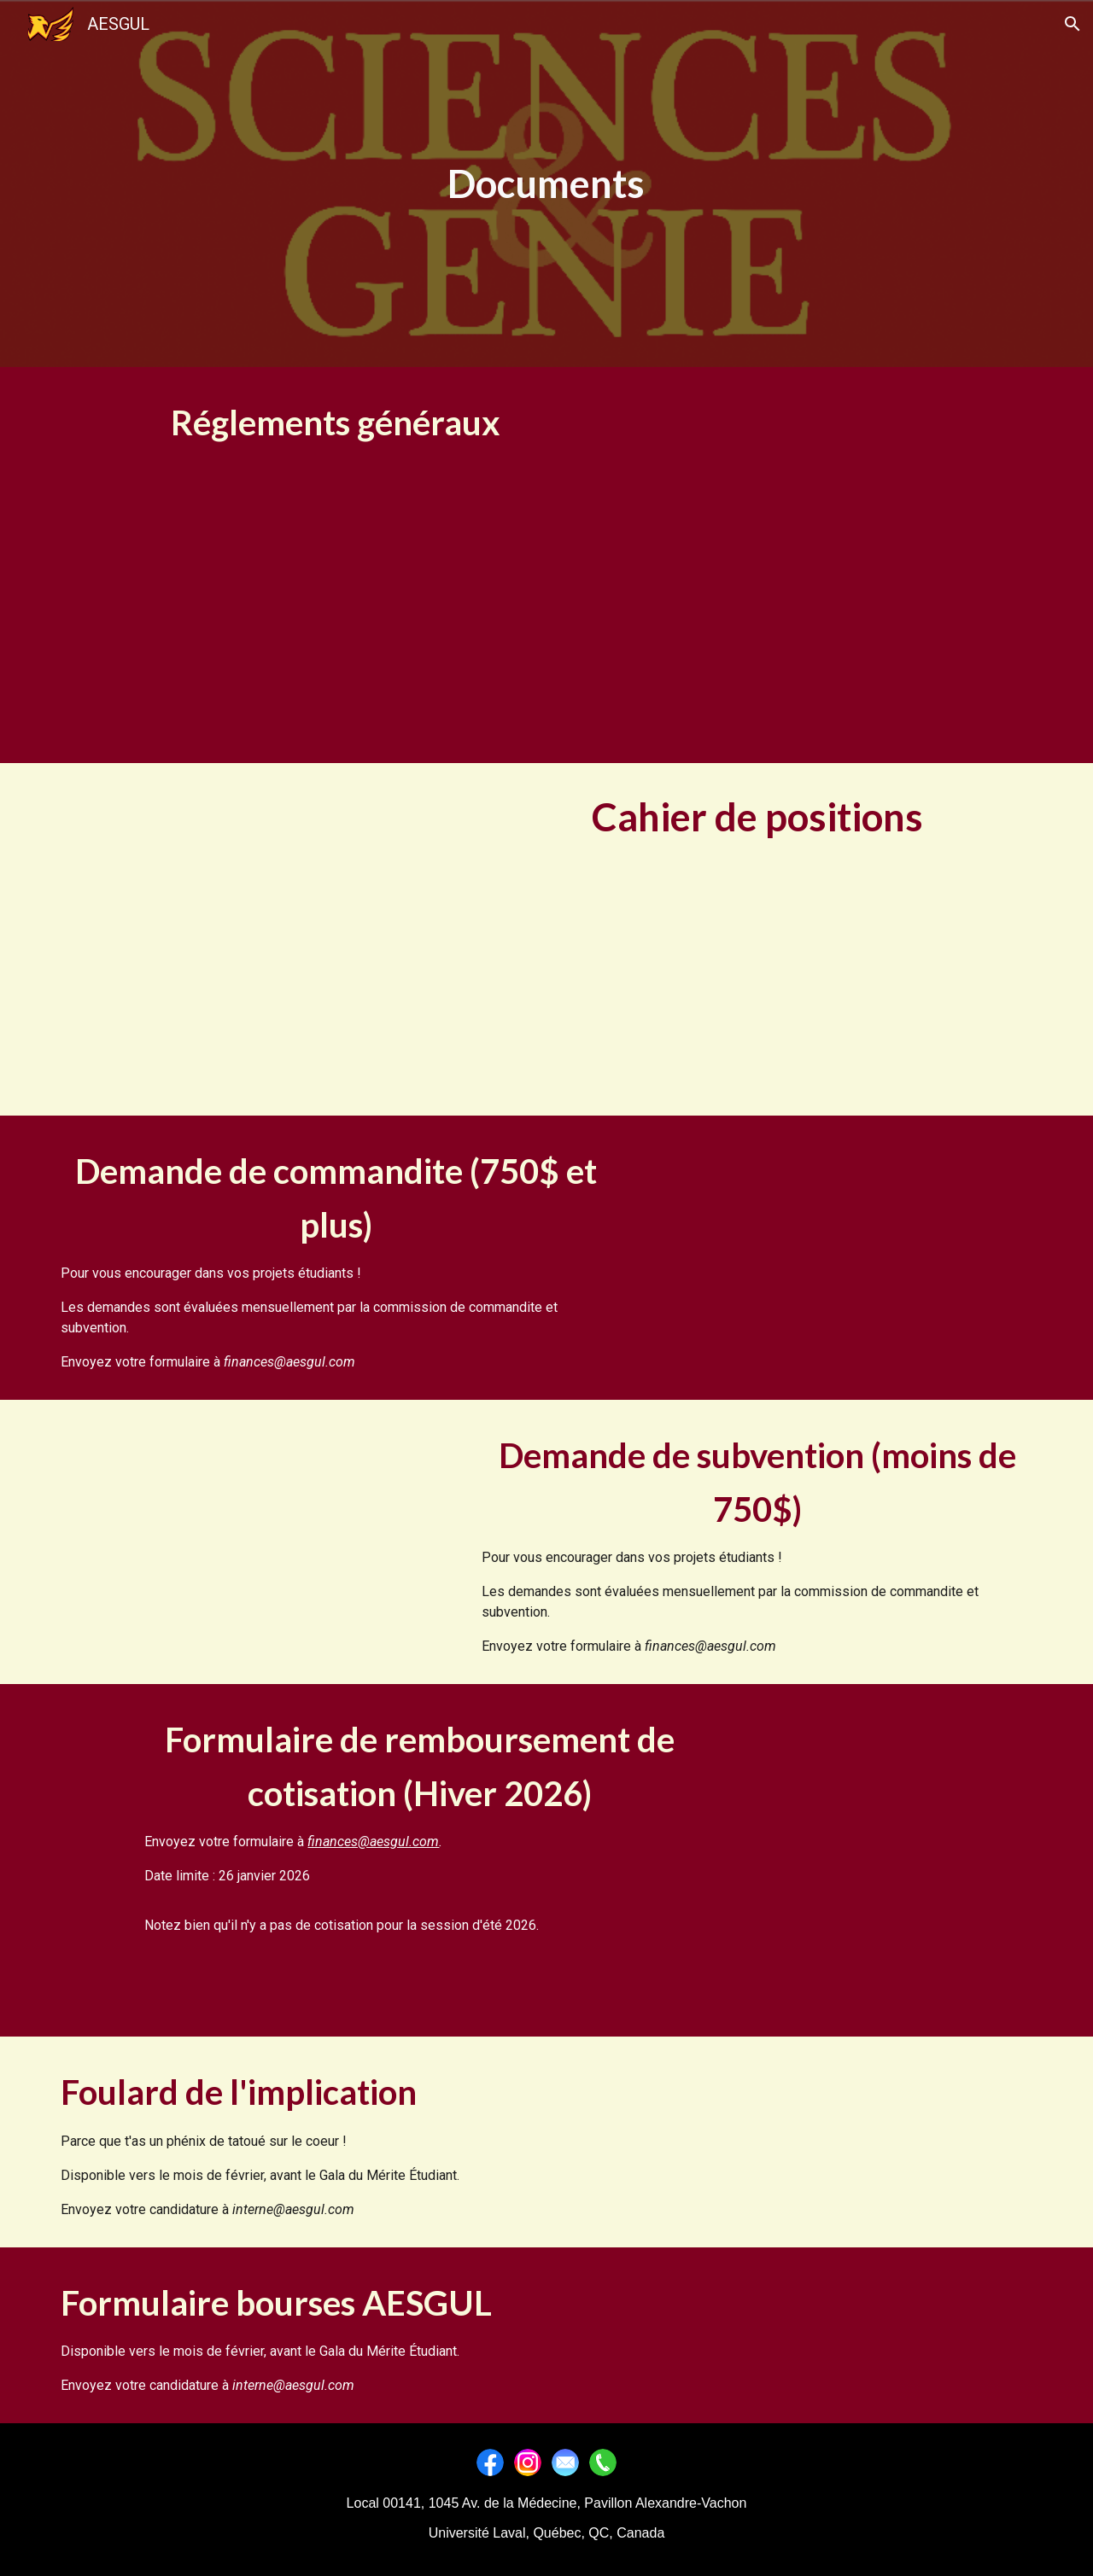 Image resolution: width=1093 pixels, height=2576 pixels. Describe the element at coordinates (883, 565) in the screenshot. I see `[Drive, Charte_Officielle_2023 Article 6.3.docx (2).pdf]` at that location.